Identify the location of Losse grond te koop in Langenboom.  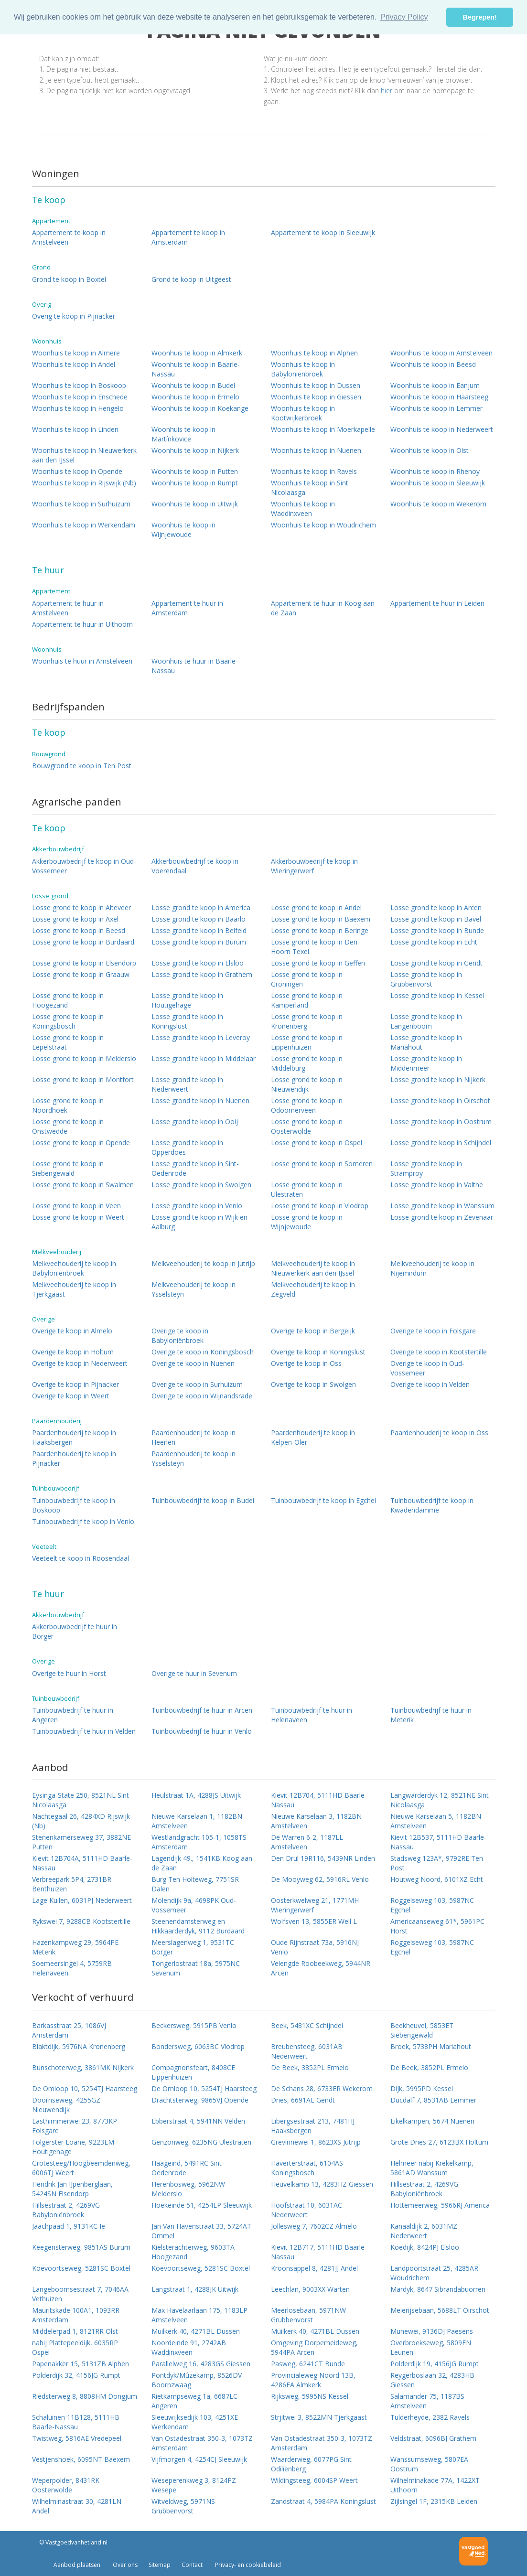
(426, 1021).